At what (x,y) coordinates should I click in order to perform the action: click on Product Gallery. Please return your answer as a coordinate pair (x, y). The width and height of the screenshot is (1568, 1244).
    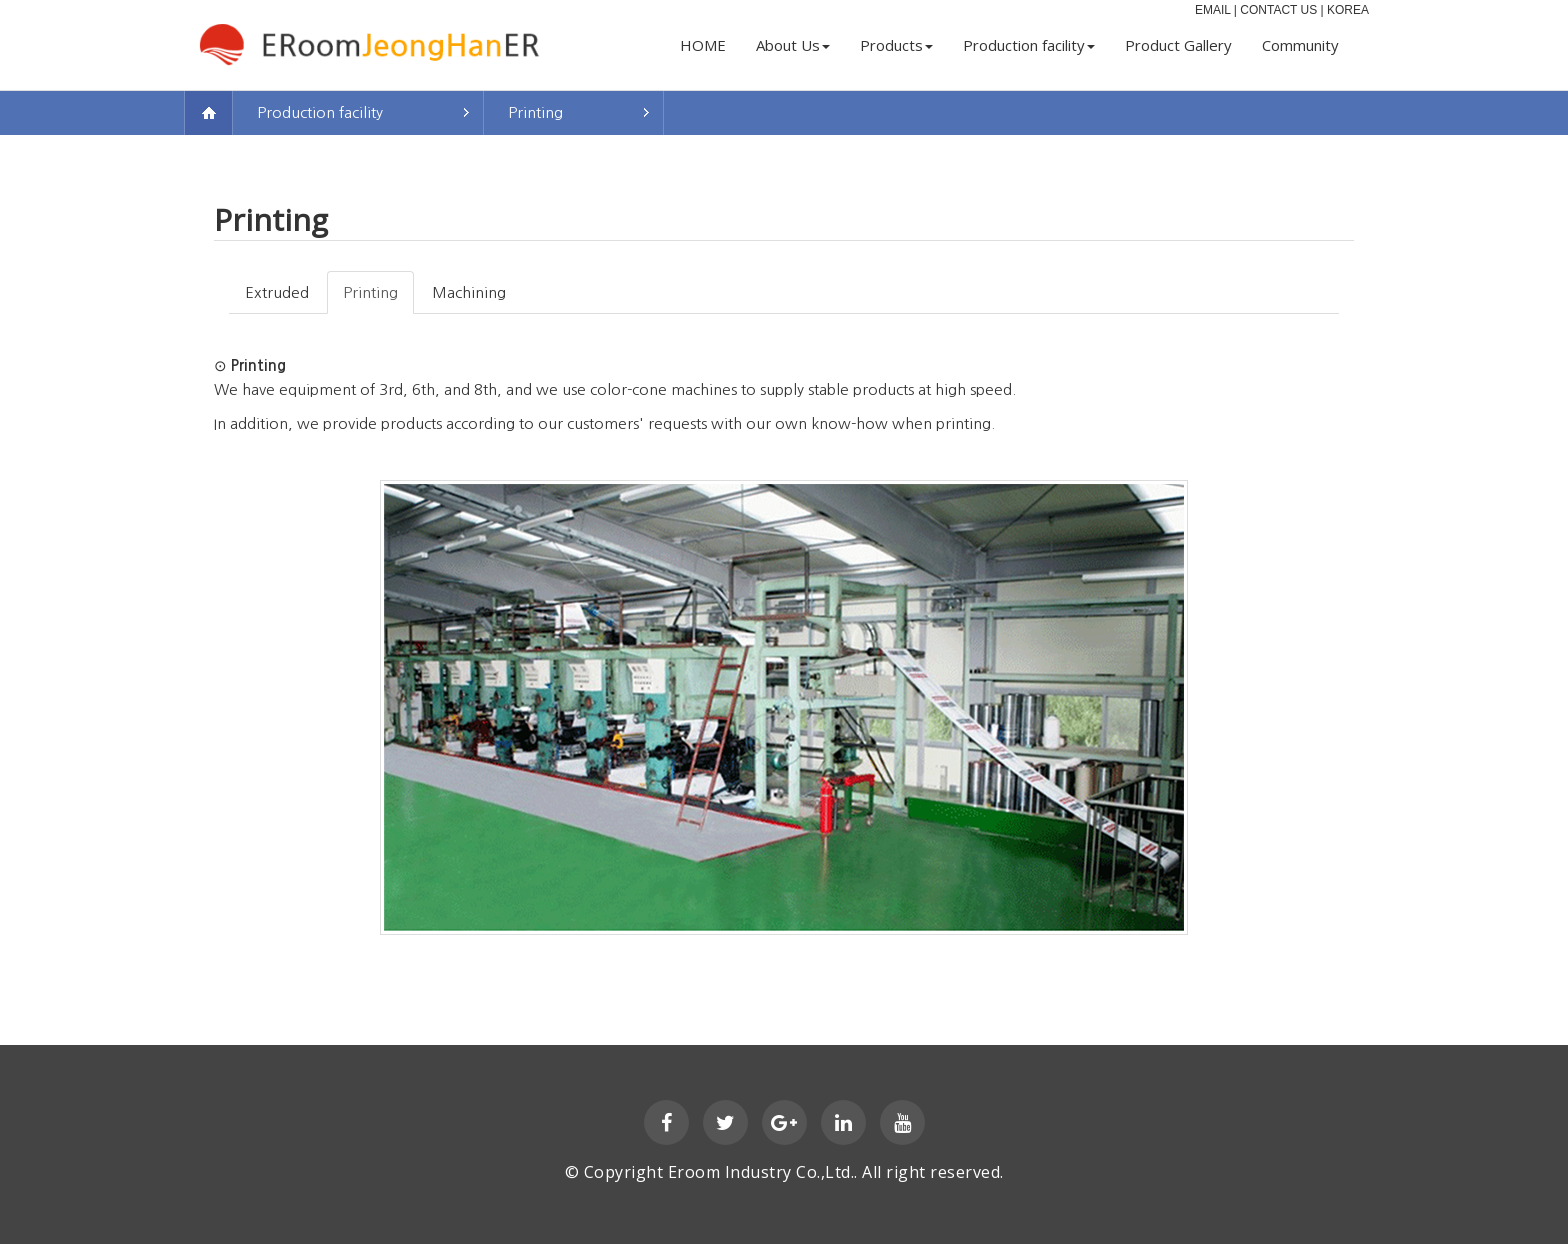
    Looking at the image, I should click on (1178, 45).